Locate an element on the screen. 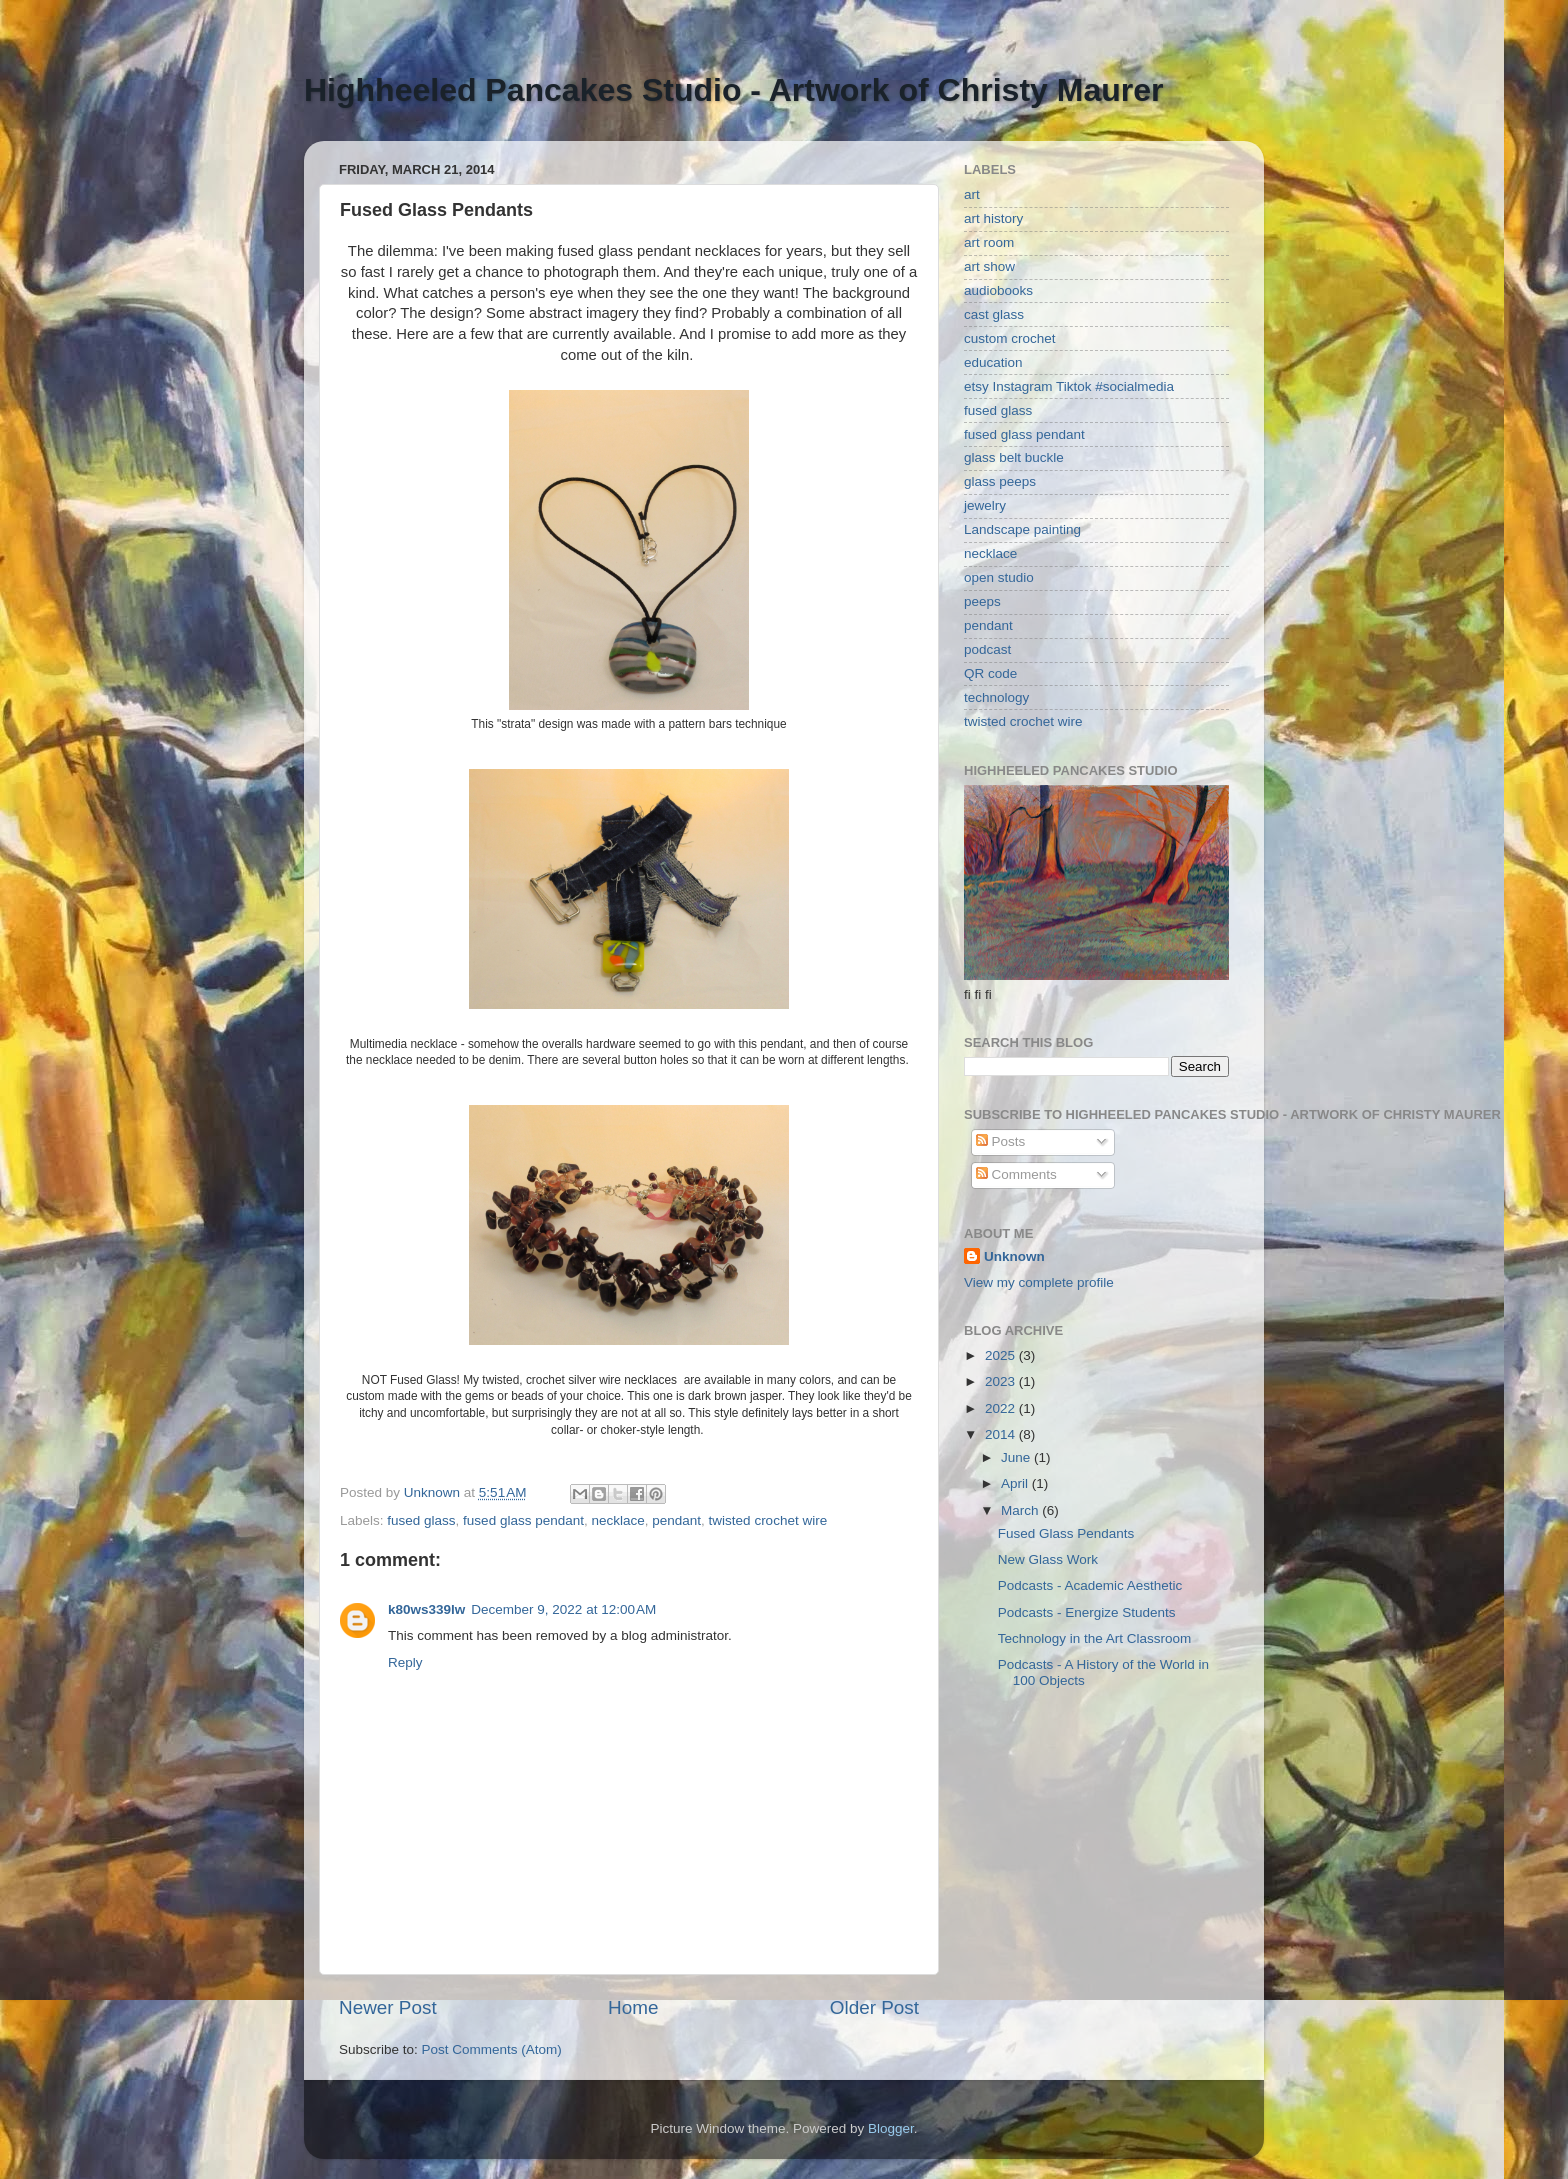 Image resolution: width=1568 pixels, height=2179 pixels. k80ws339lw is located at coordinates (426, 1609).